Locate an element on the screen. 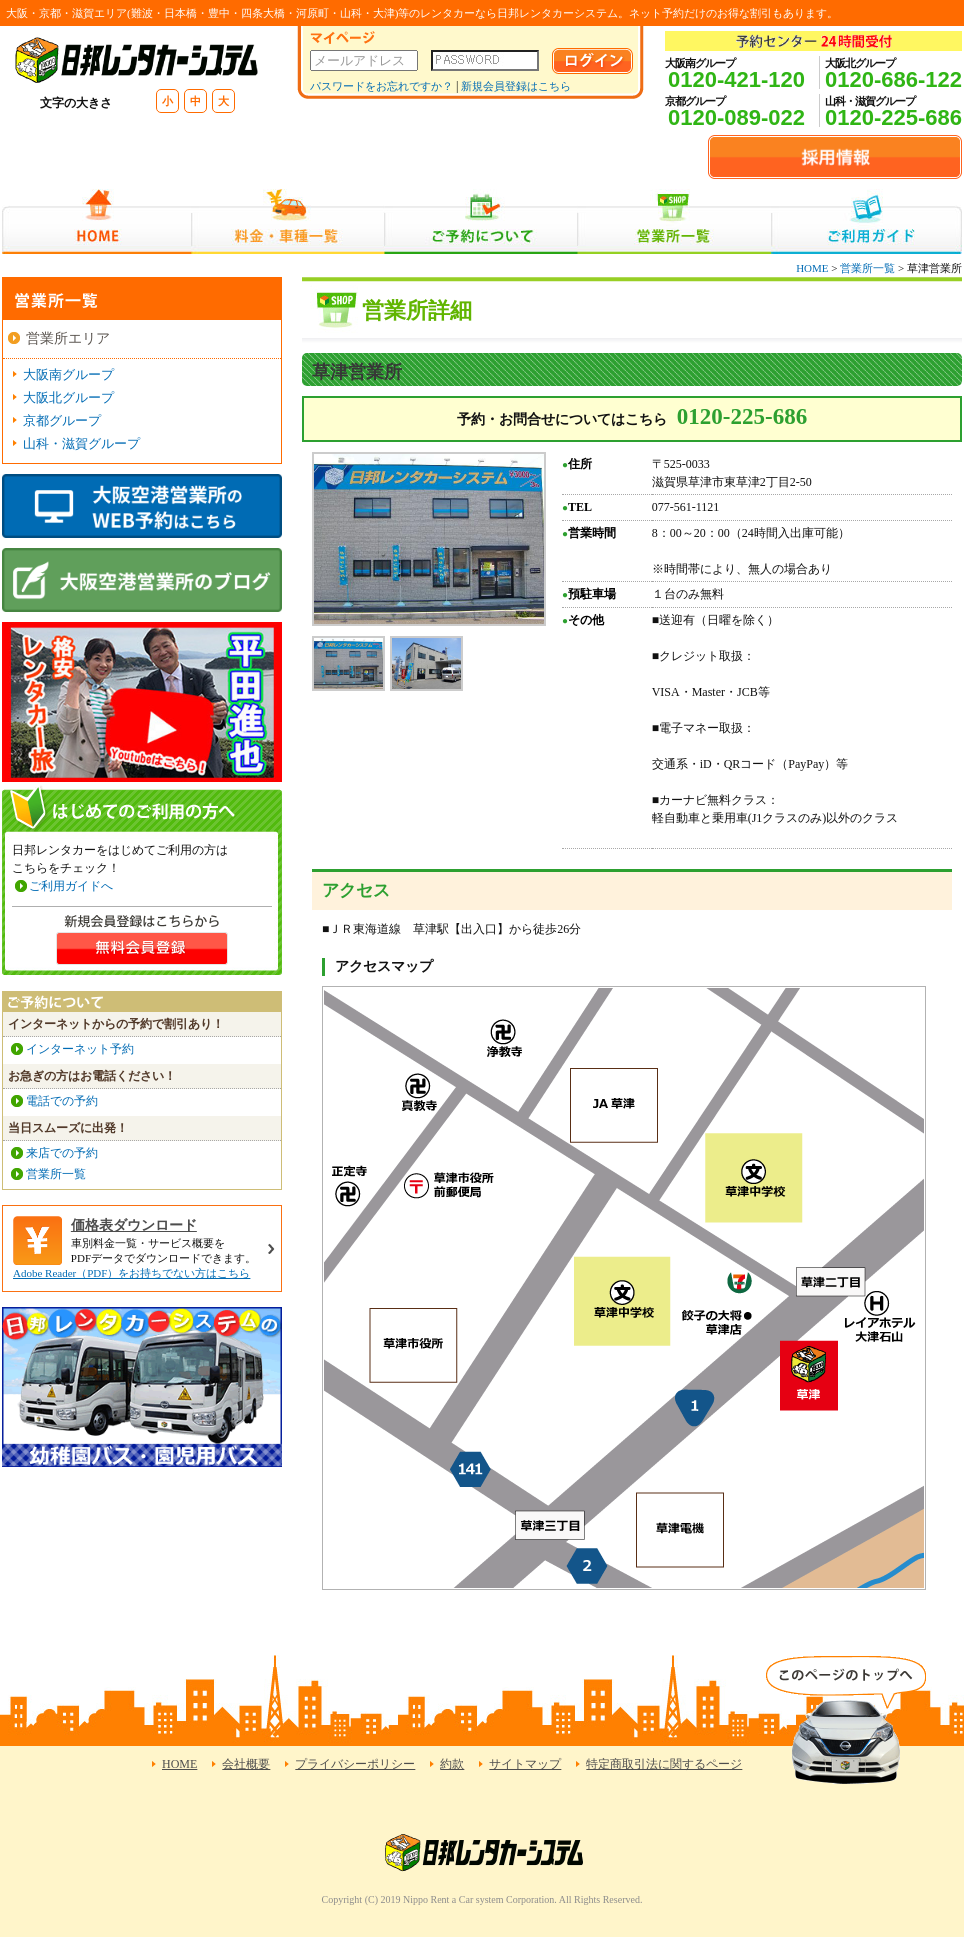 The height and width of the screenshot is (1937, 964). HOME is located at coordinates (96, 221).